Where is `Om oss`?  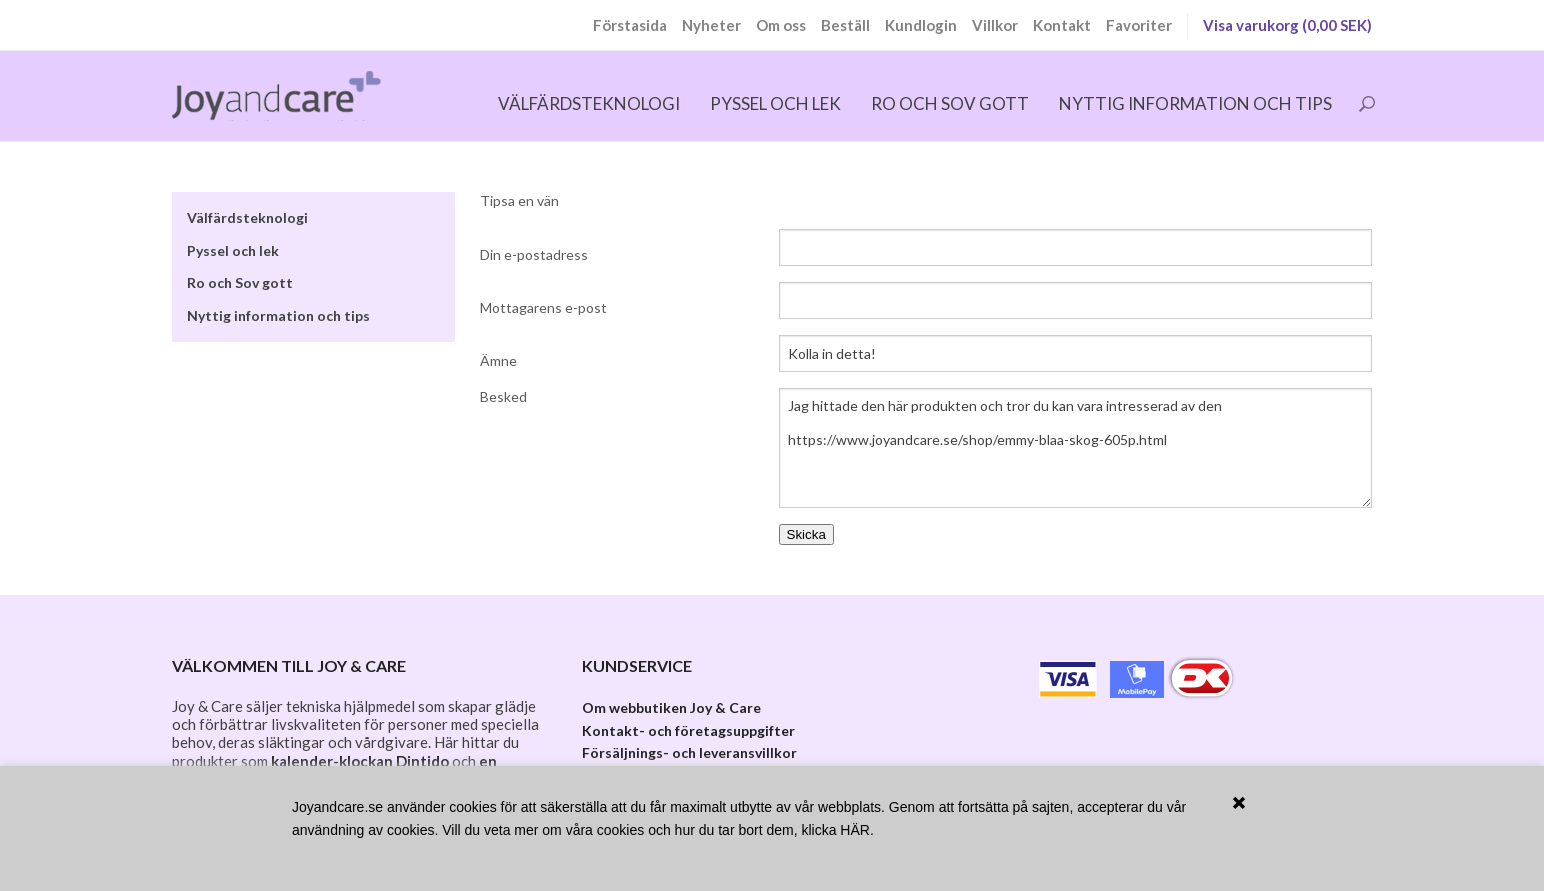
Om oss is located at coordinates (781, 25).